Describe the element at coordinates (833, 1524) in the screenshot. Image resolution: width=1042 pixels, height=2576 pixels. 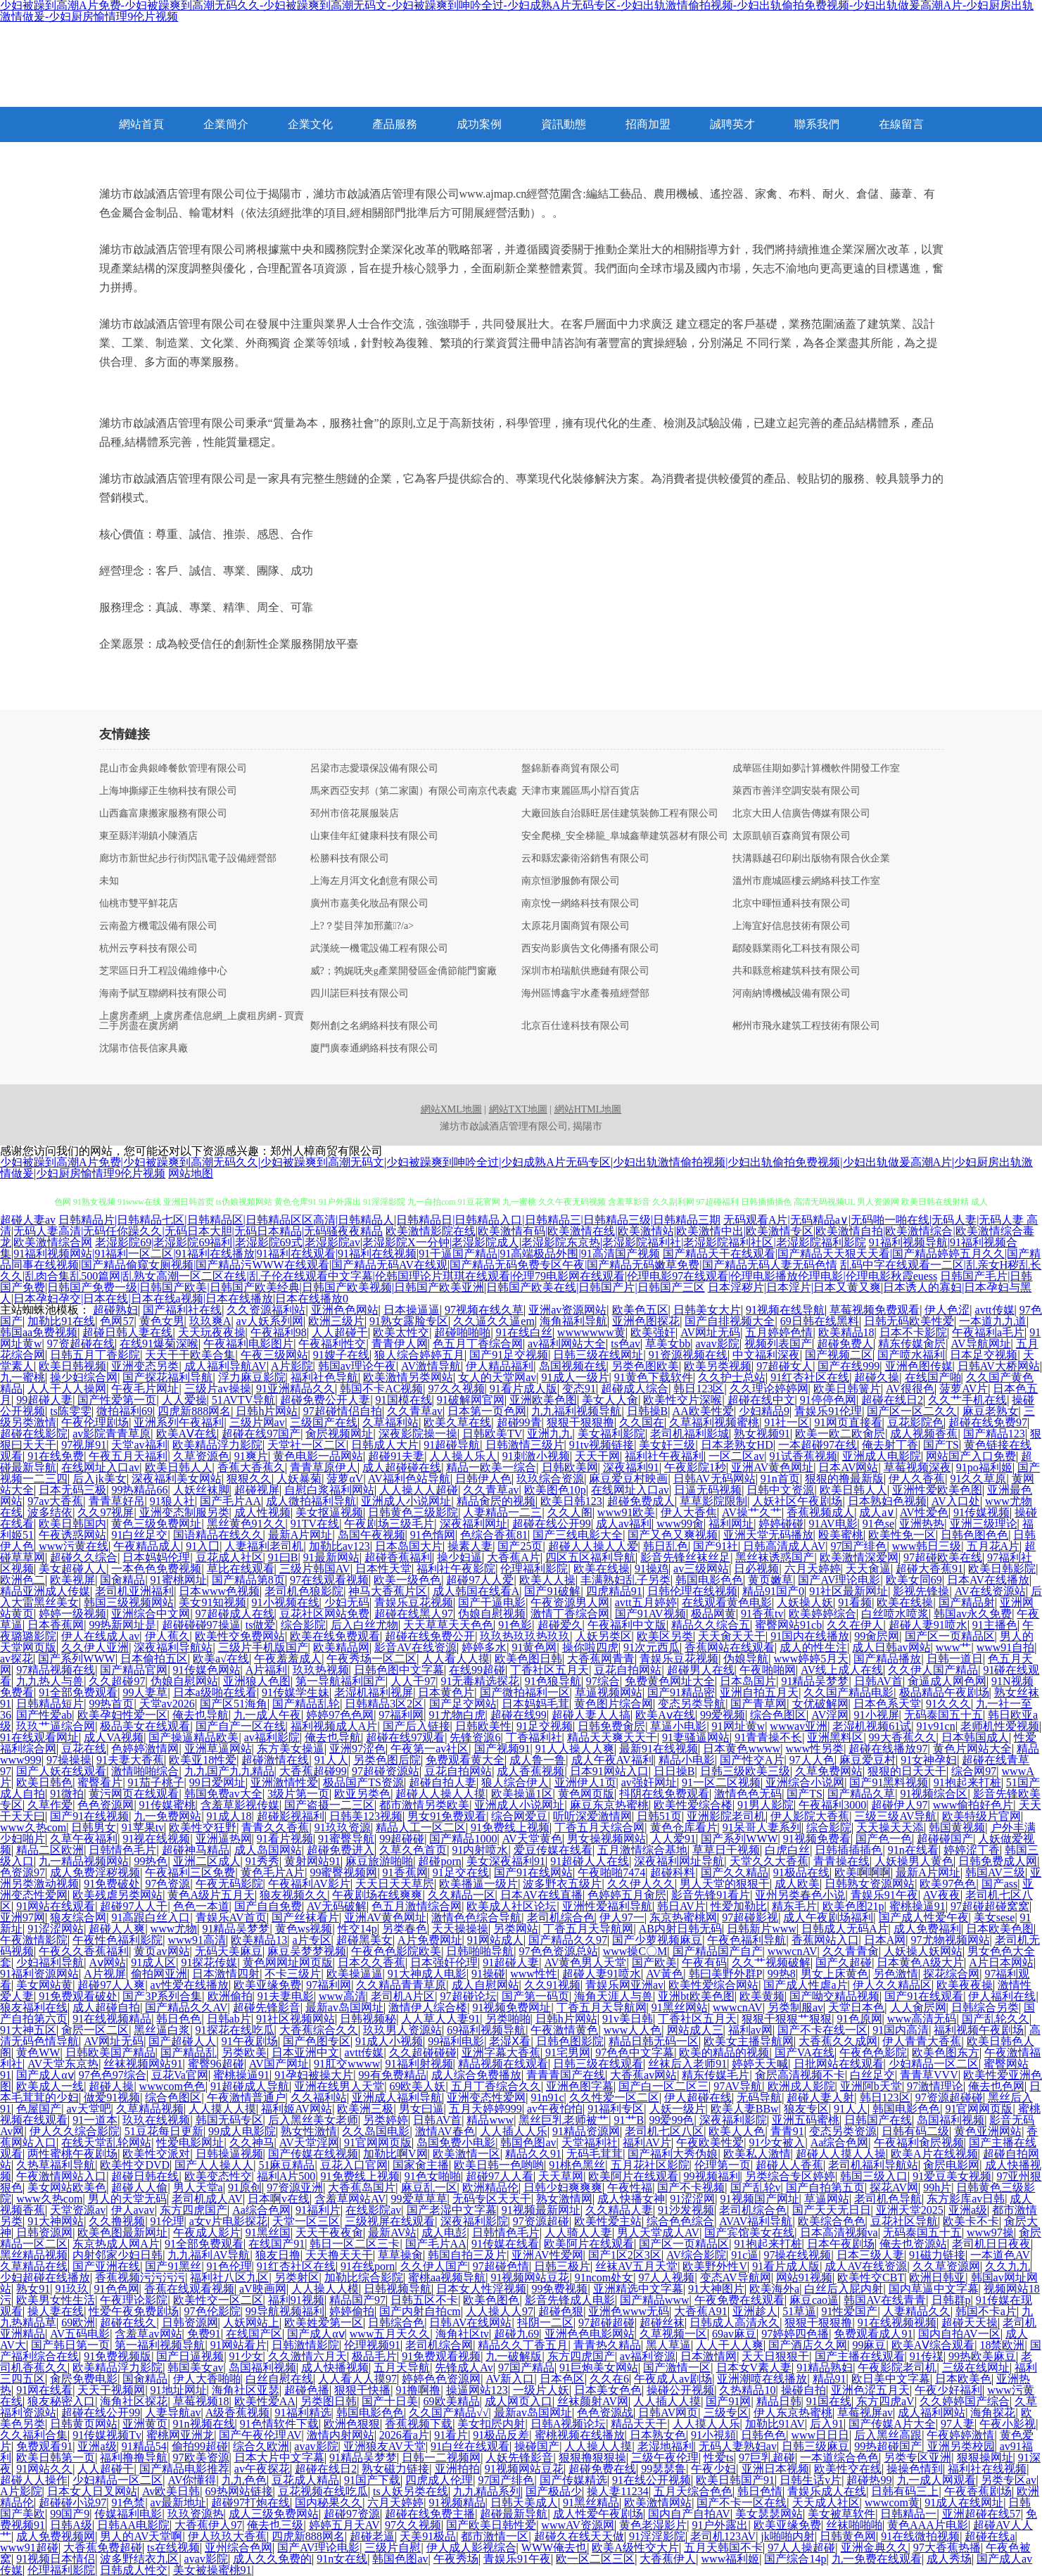
I see `91AV电影` at that location.